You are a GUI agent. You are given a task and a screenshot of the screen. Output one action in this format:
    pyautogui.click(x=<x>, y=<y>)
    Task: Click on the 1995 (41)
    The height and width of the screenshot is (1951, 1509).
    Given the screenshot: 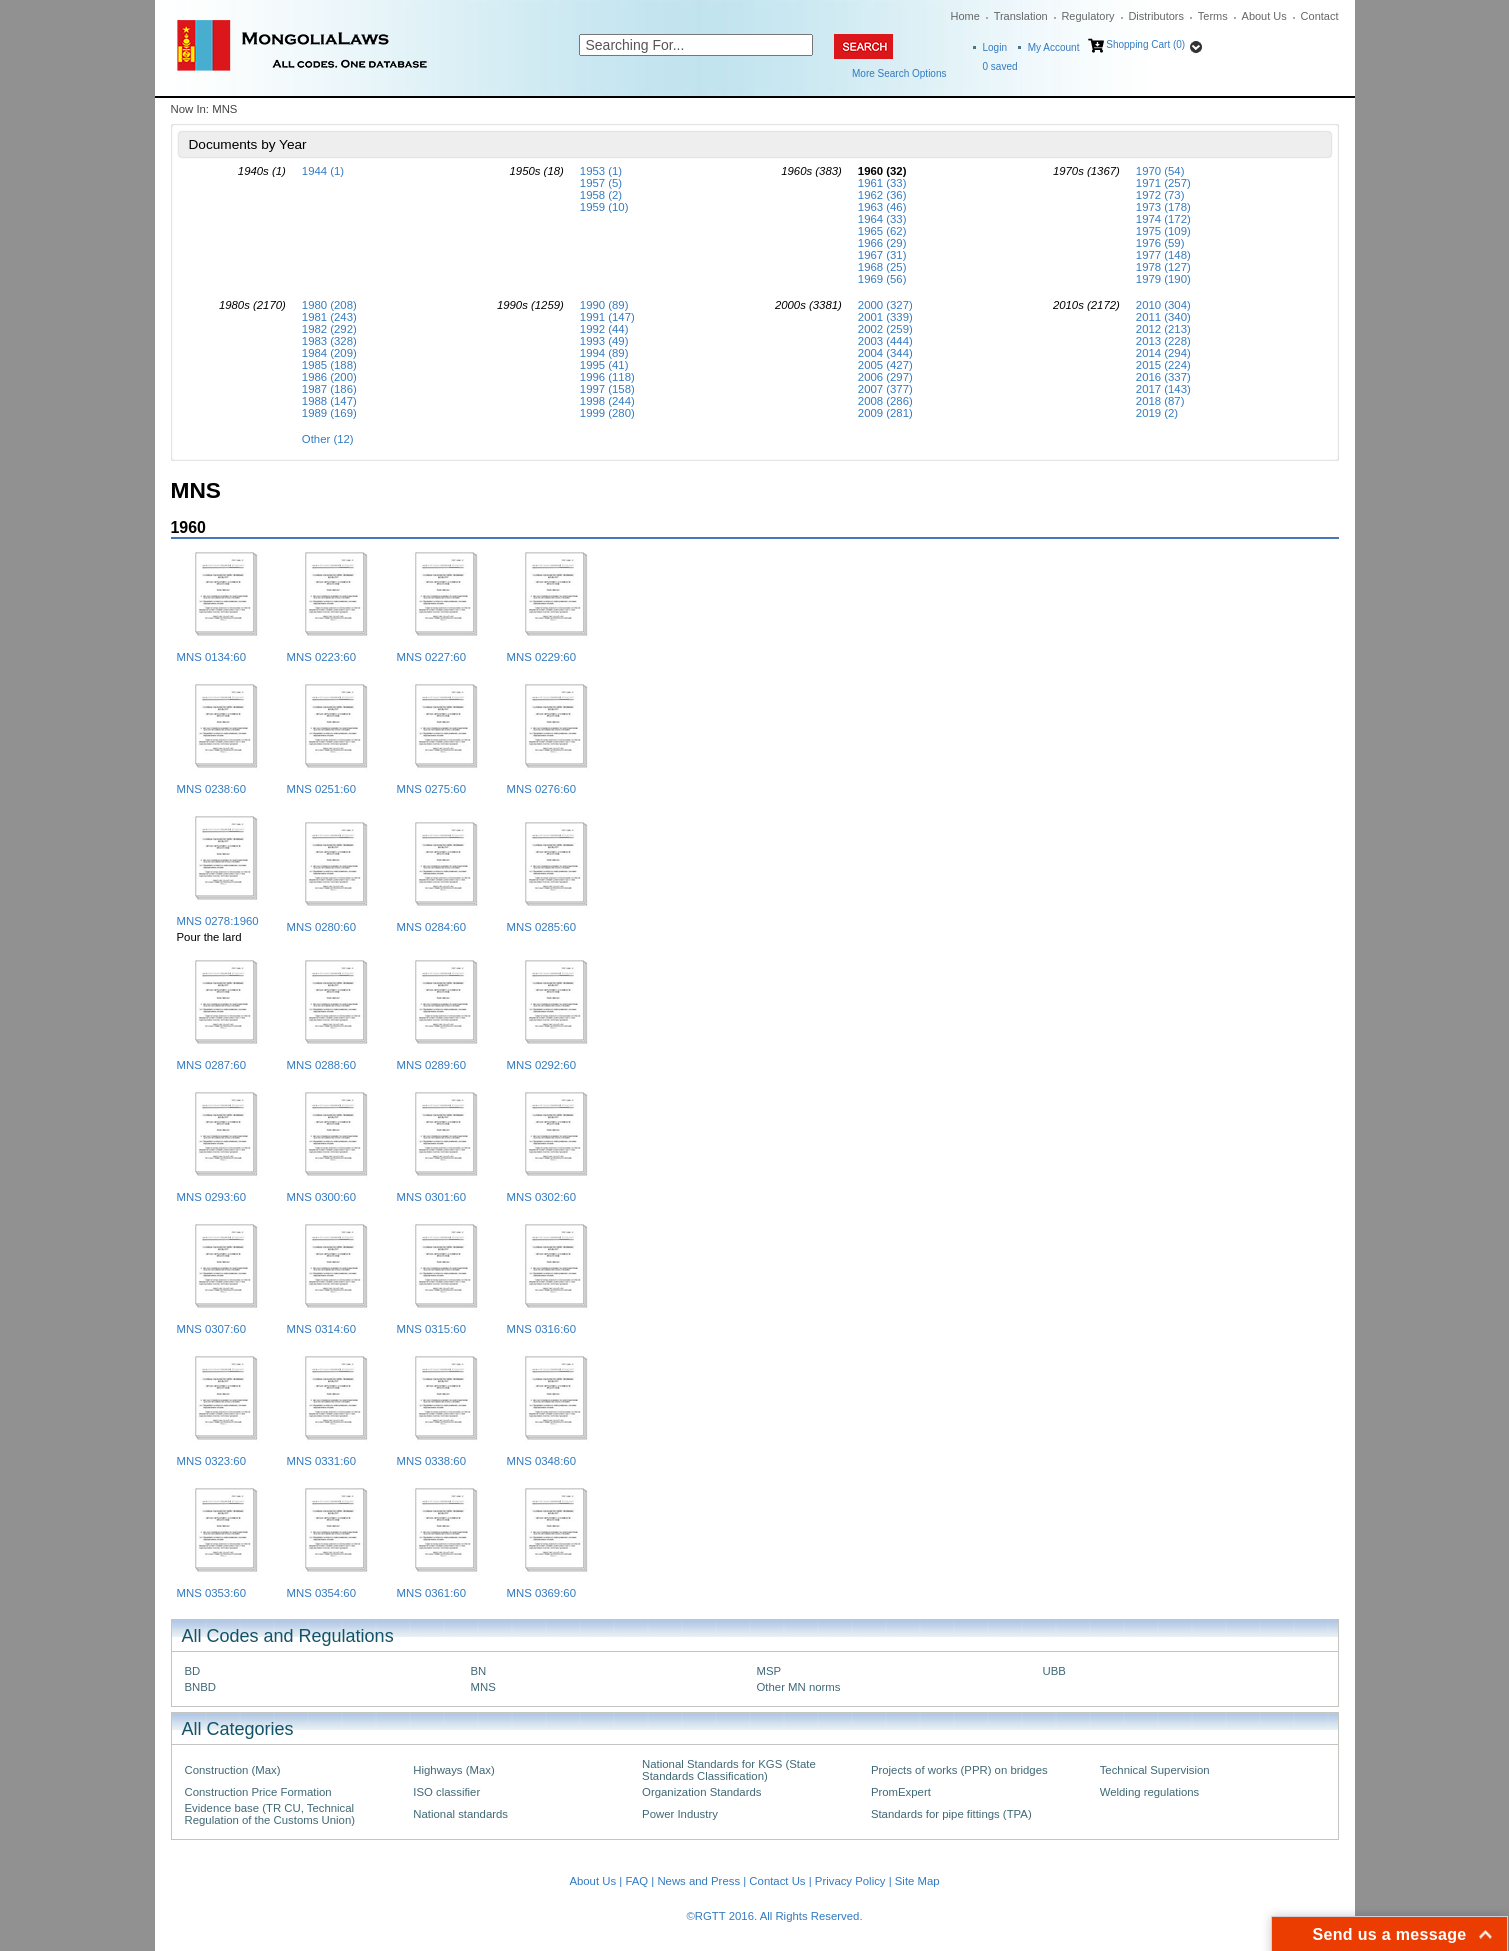 What is the action you would take?
    pyautogui.click(x=604, y=365)
    